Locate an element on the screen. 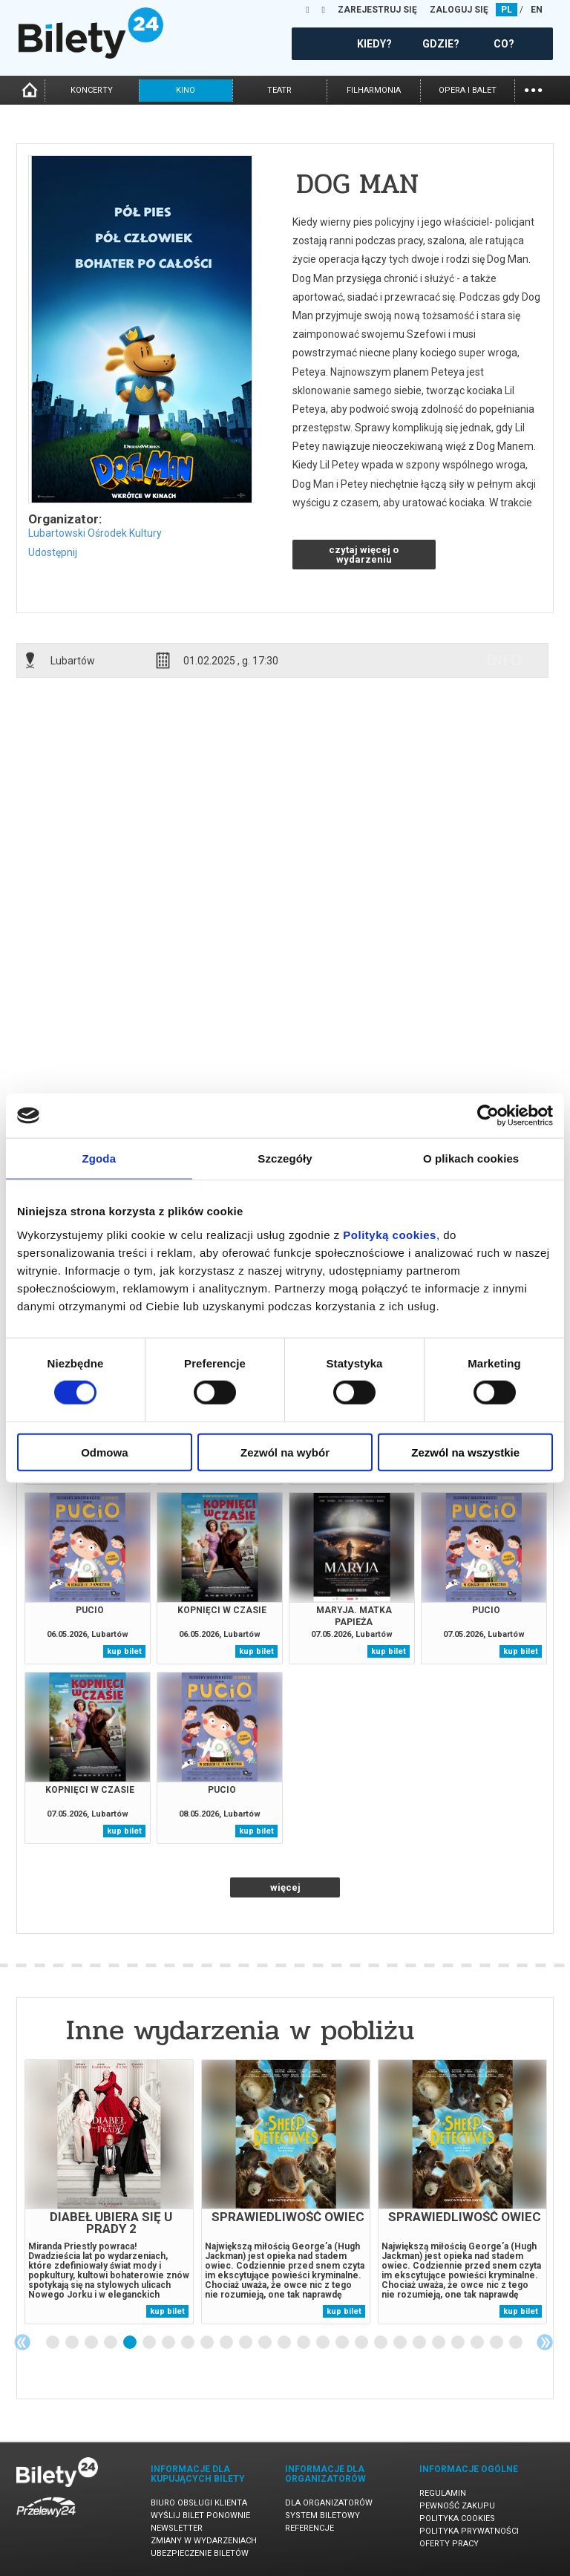 Image resolution: width=570 pixels, height=2576 pixels. 5 [tab] is located at coordinates (130, 2342).